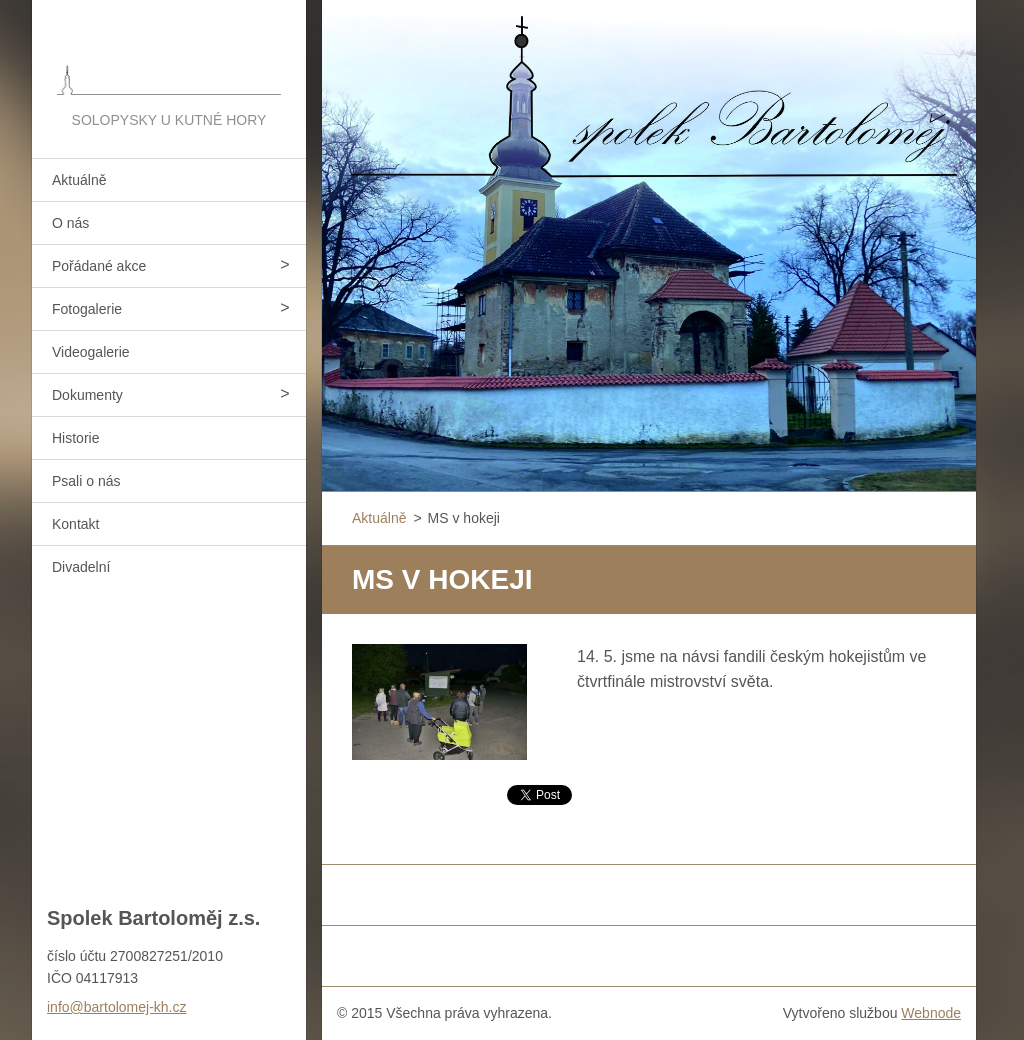  I want to click on Webnode, so click(931, 1013).